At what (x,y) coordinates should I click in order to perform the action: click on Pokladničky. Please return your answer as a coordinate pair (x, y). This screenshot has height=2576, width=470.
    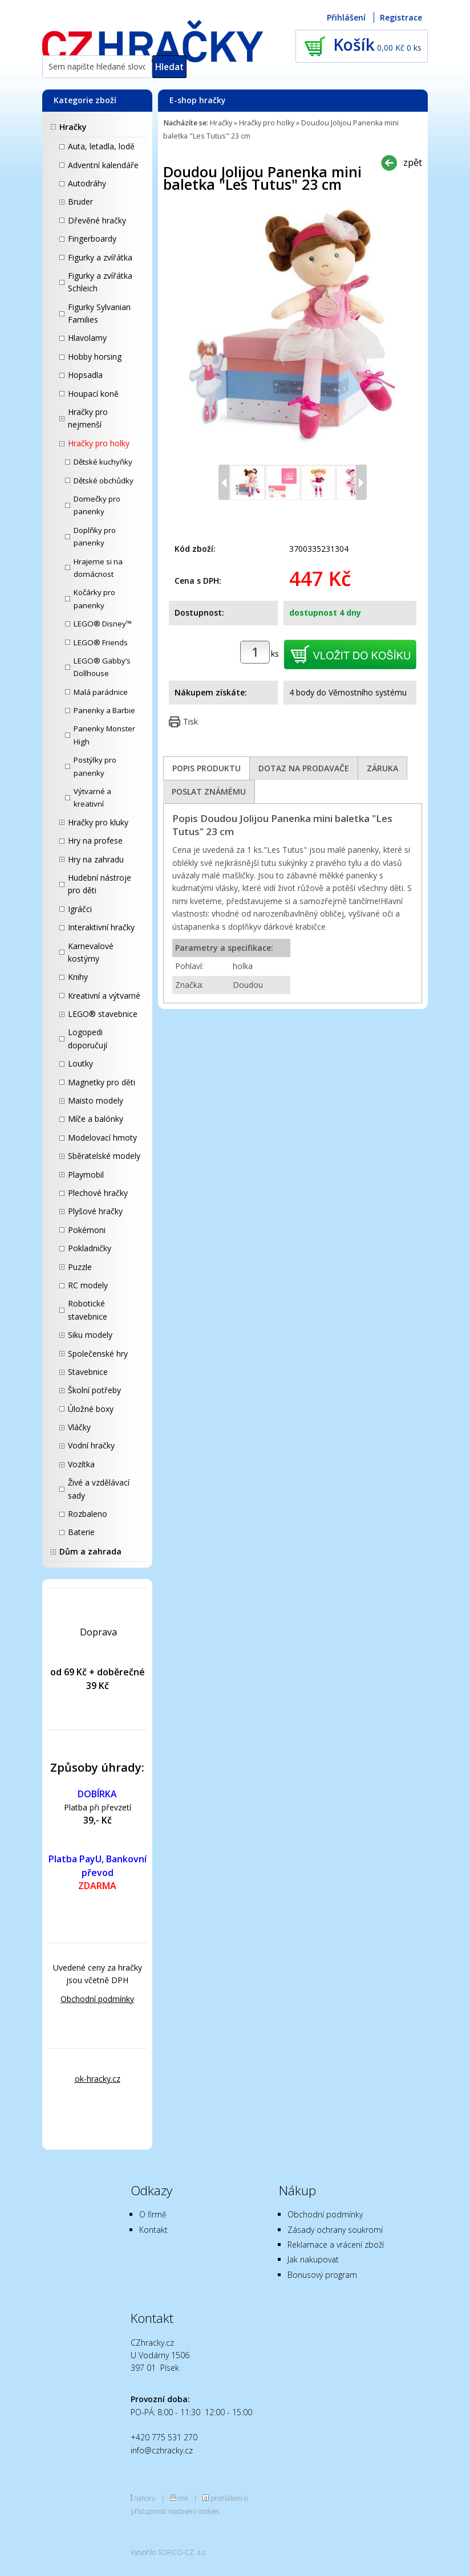
    Looking at the image, I should click on (89, 1248).